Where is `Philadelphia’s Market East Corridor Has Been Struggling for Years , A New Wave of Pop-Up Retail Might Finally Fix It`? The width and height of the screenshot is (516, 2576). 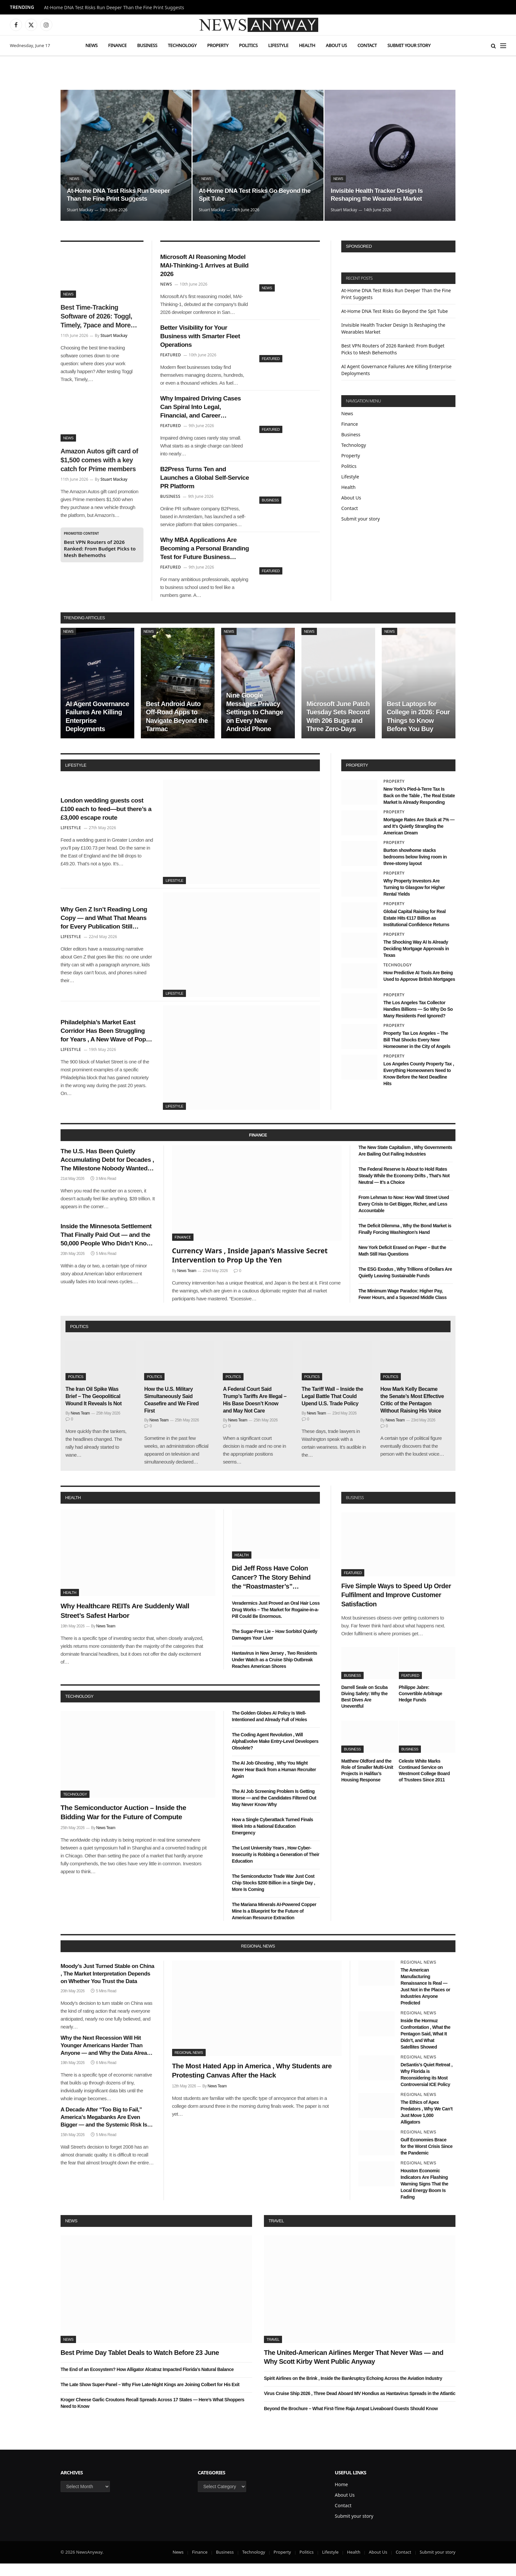
Philadelphia’s Market East Corridor Has Been Struggling for Years , A New Wave of Pop-Up Retail Might Finally Fix It is located at coordinates (105, 1044).